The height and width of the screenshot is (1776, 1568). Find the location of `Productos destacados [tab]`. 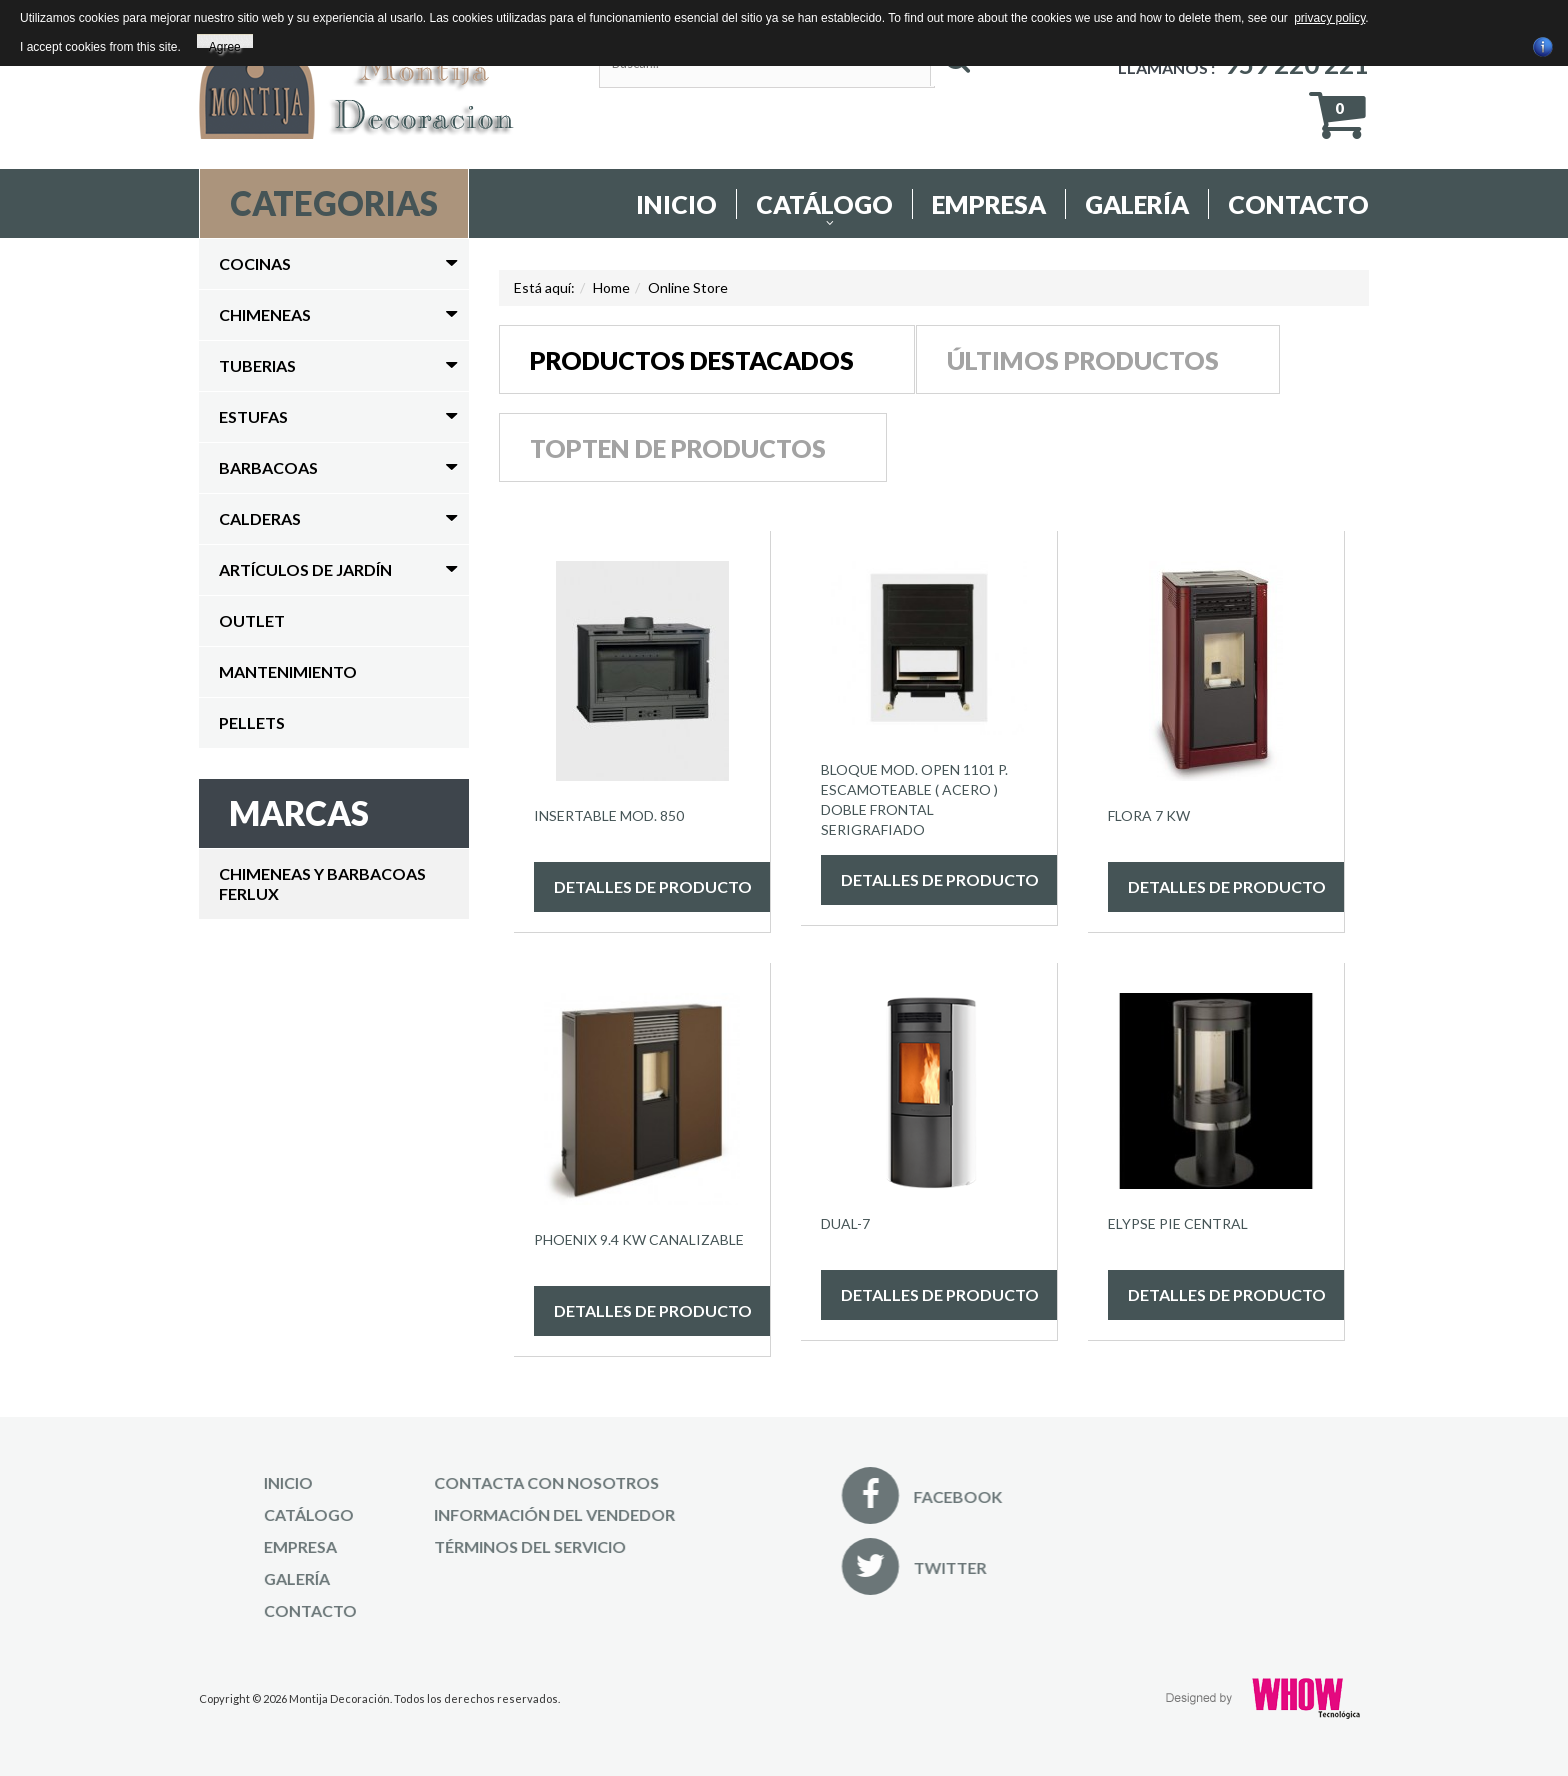

Productos destacados [tab] is located at coordinates (692, 360).